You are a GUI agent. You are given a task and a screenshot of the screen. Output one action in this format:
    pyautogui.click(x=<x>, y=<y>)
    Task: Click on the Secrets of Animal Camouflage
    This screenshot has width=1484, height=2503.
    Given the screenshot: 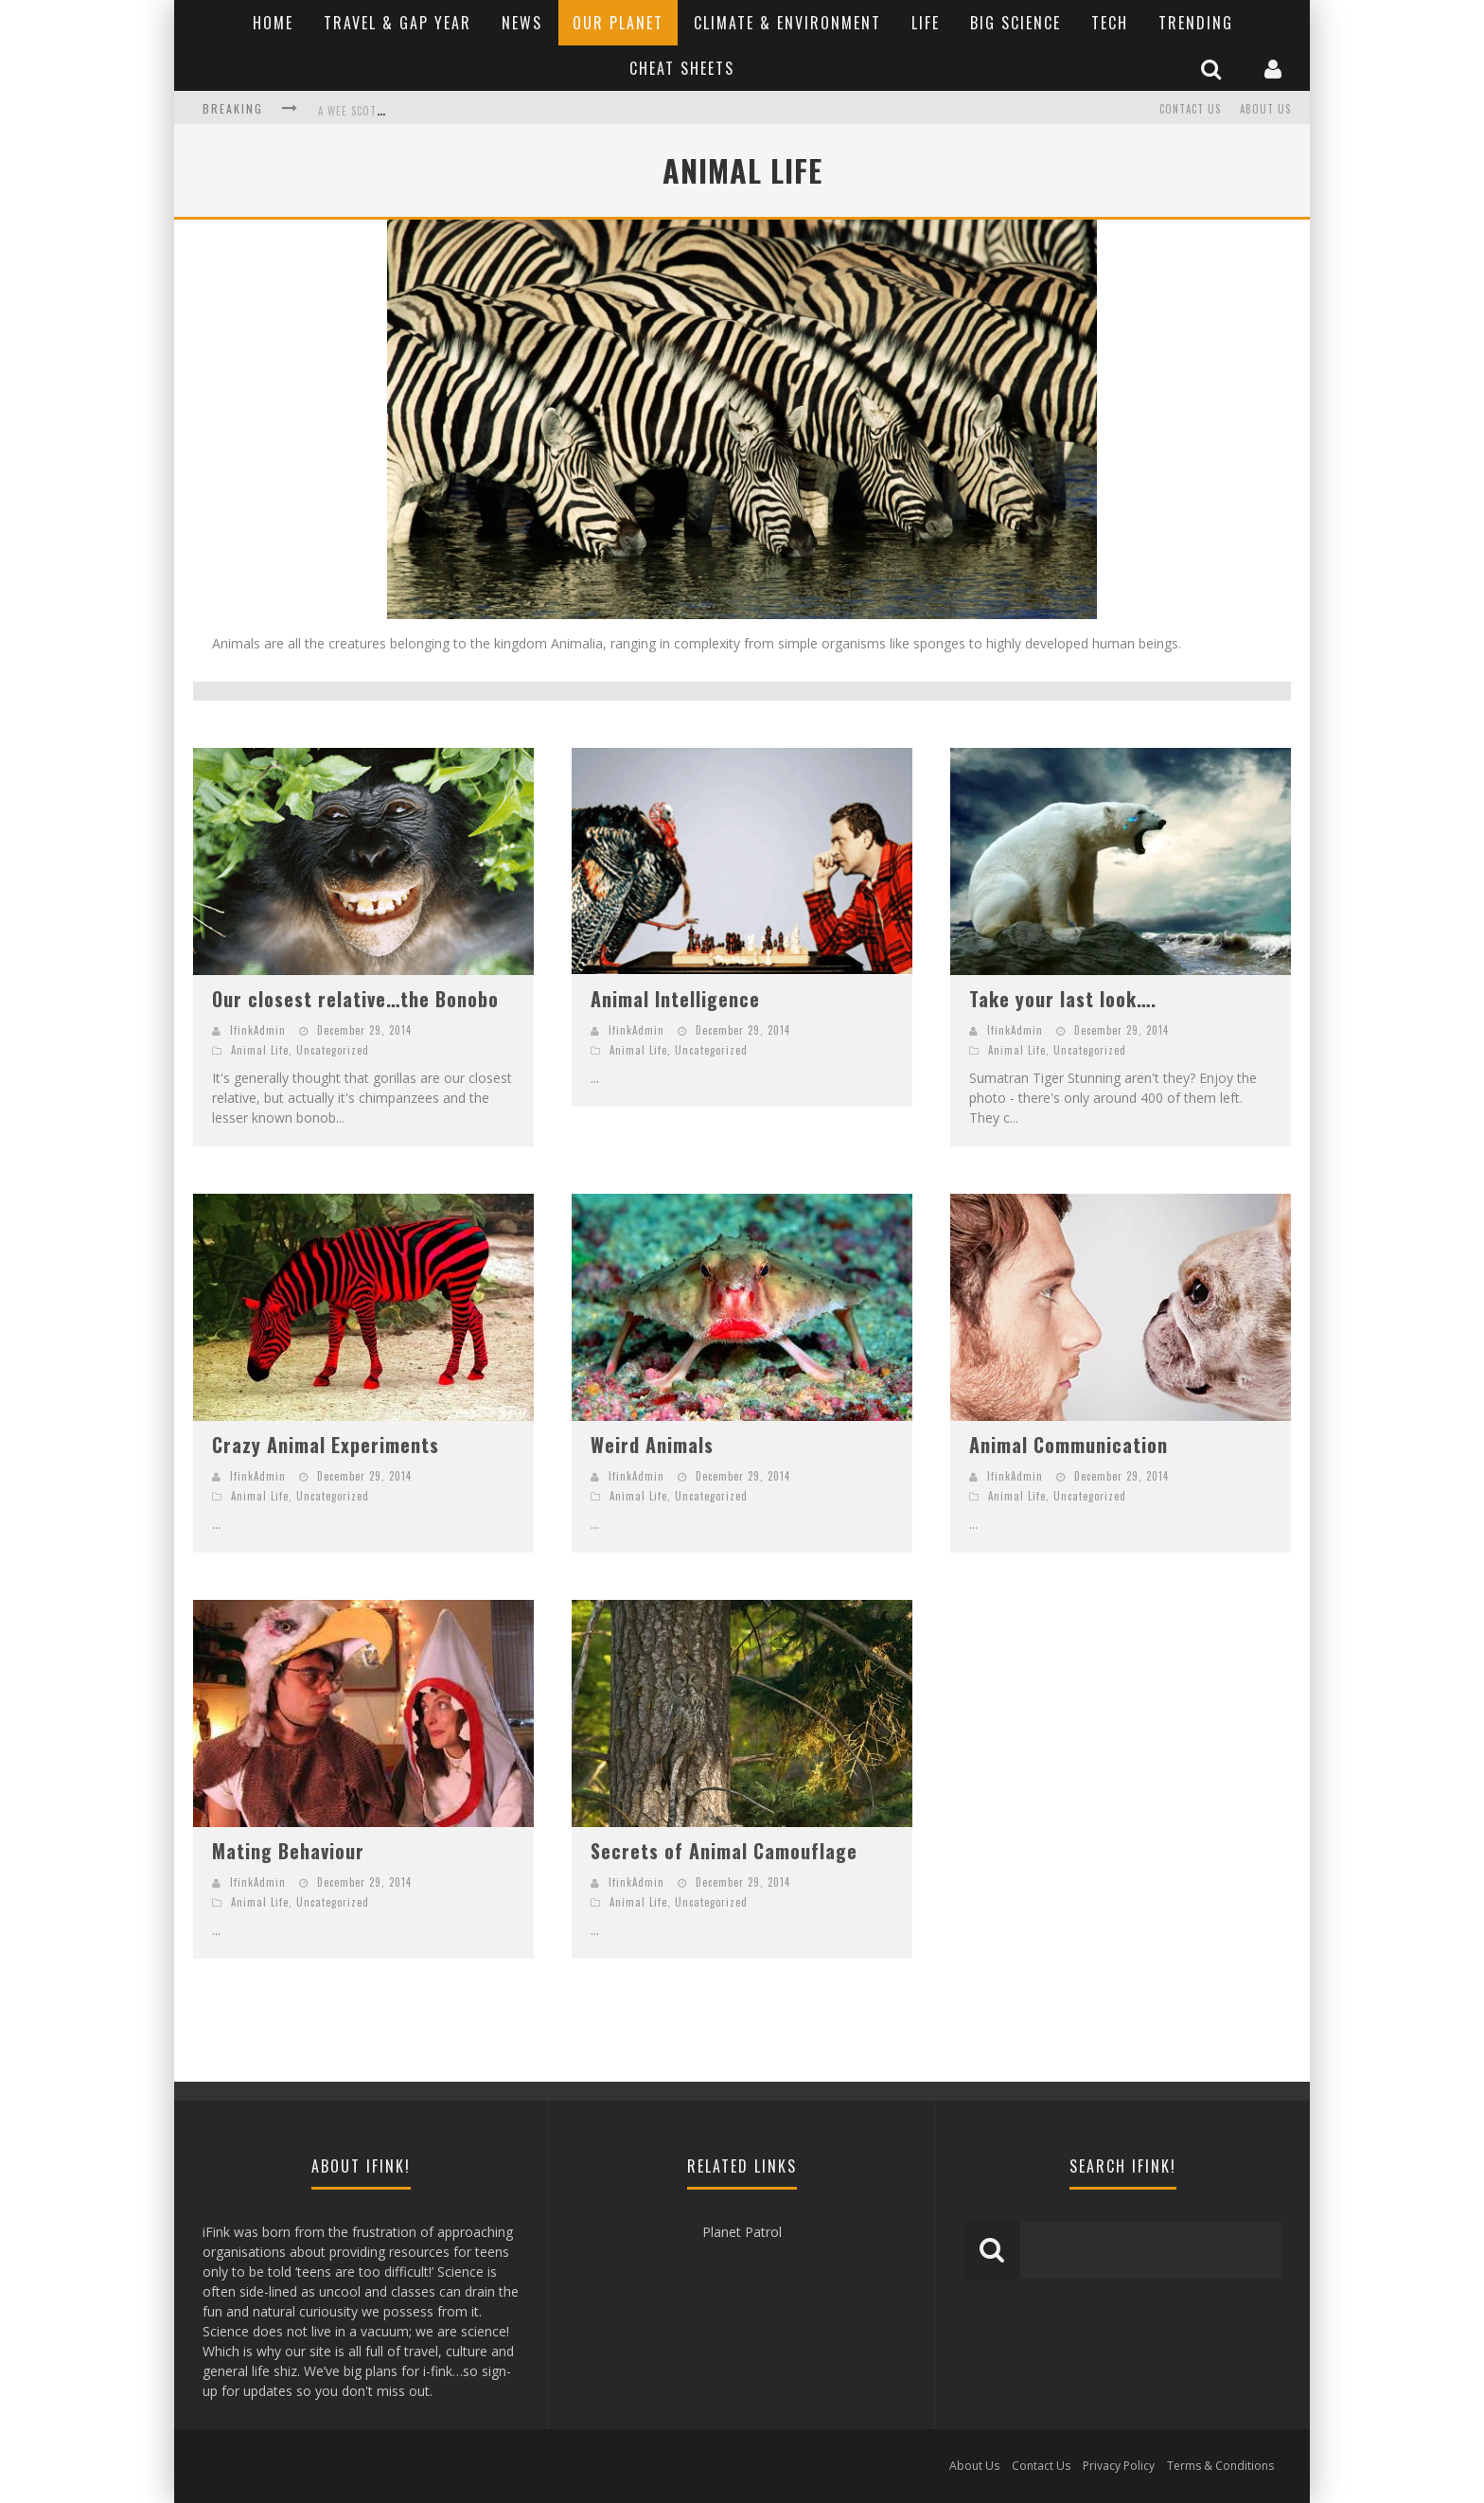 What is the action you would take?
    pyautogui.click(x=724, y=1851)
    